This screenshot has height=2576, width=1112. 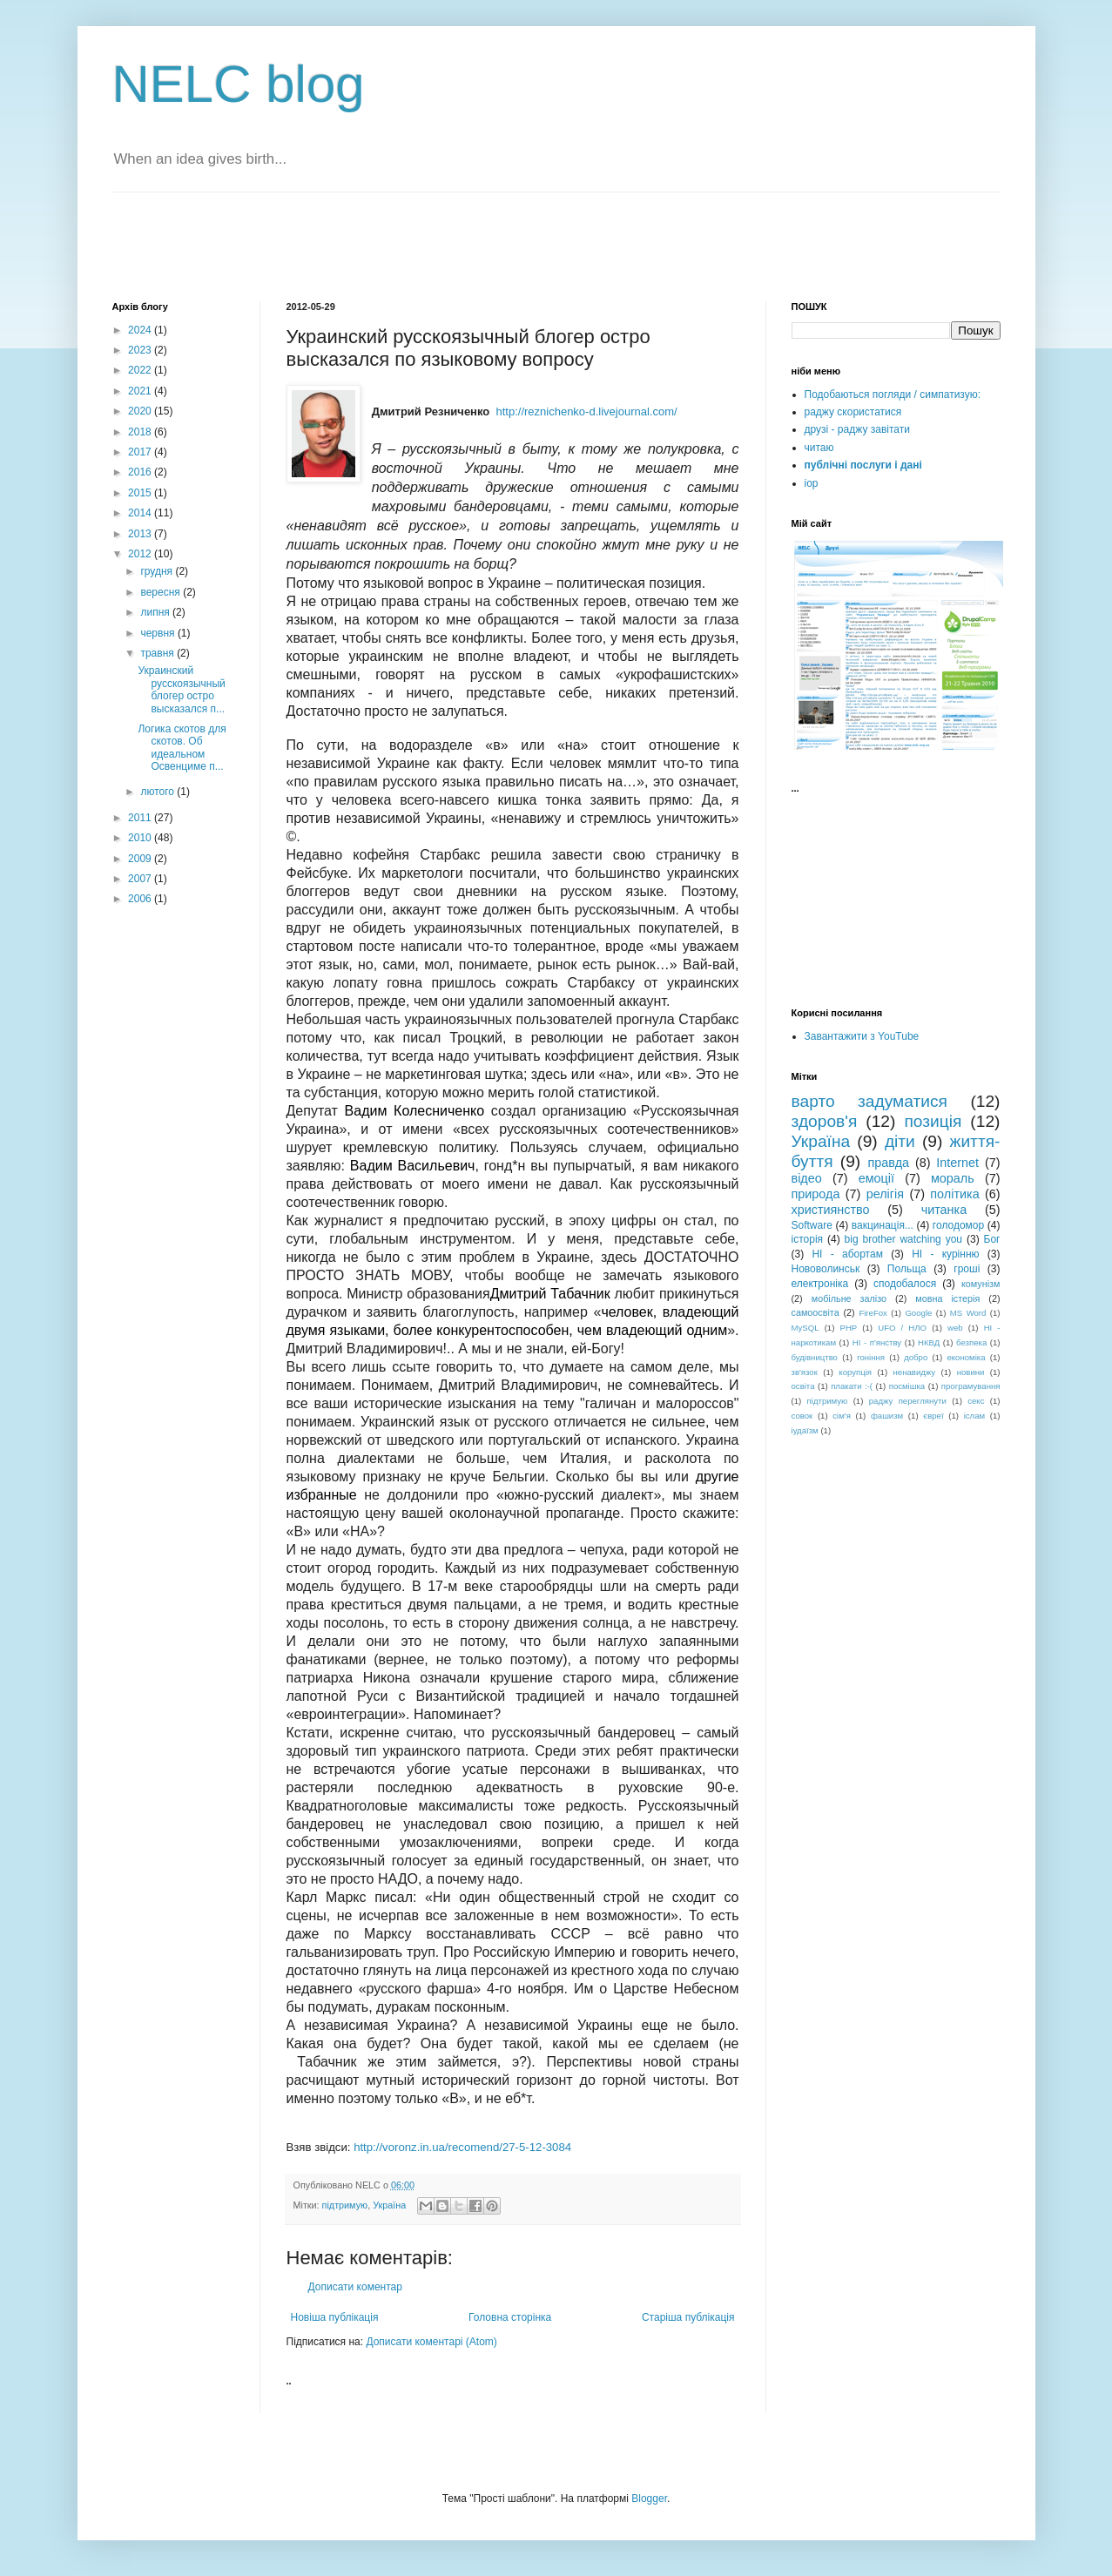 I want to click on http://reznichenko-d.livejournal.com/, so click(x=586, y=411).